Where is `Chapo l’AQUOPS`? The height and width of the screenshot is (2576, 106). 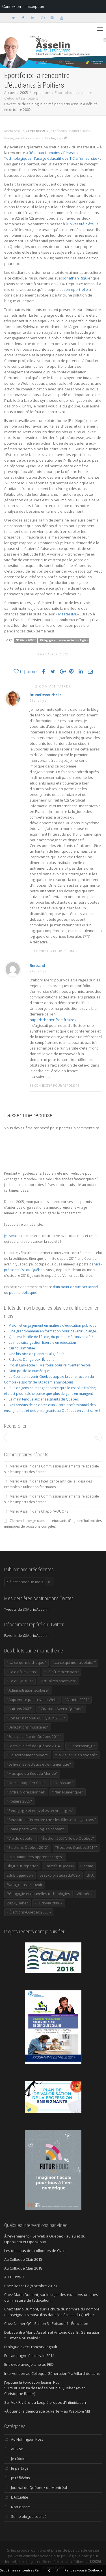
Chapo l’AQUOPS is located at coordinates (54, 1511).